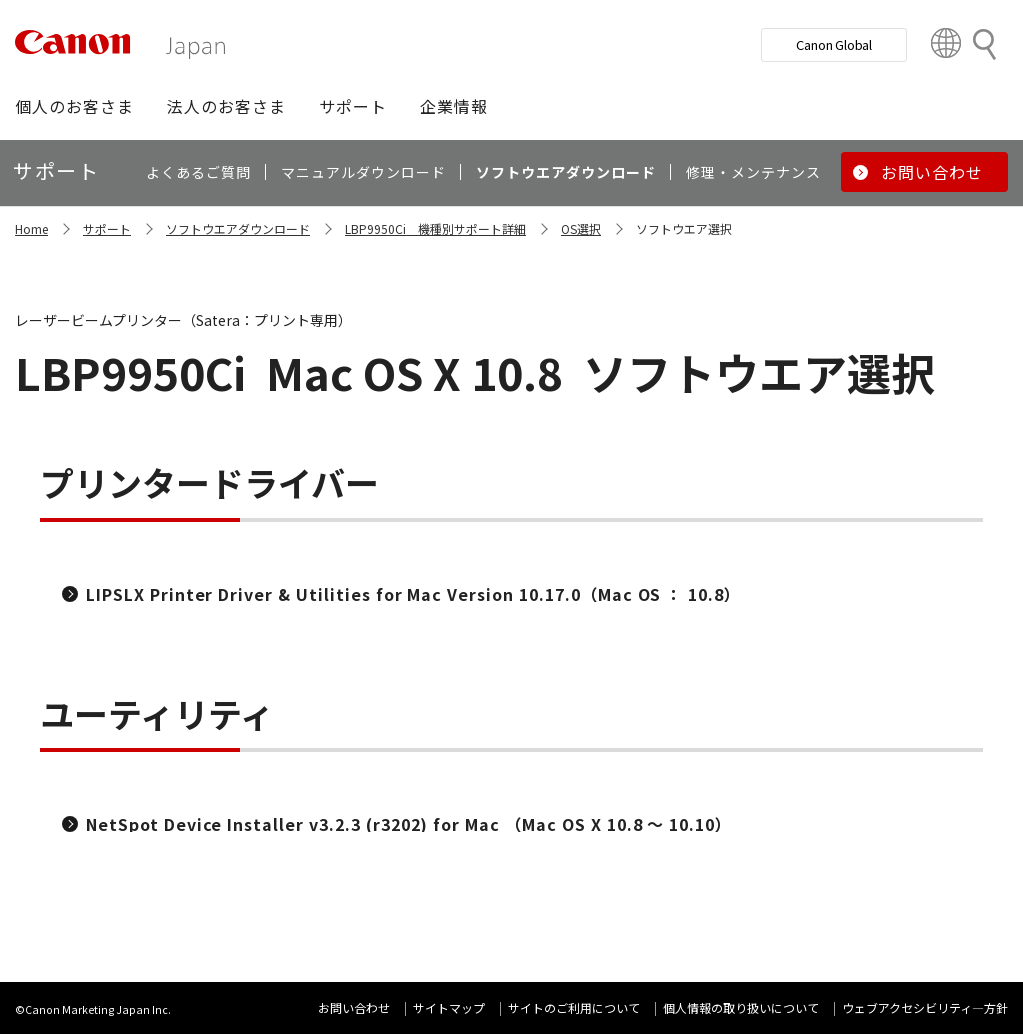  I want to click on サイトマップ, so click(449, 1007).